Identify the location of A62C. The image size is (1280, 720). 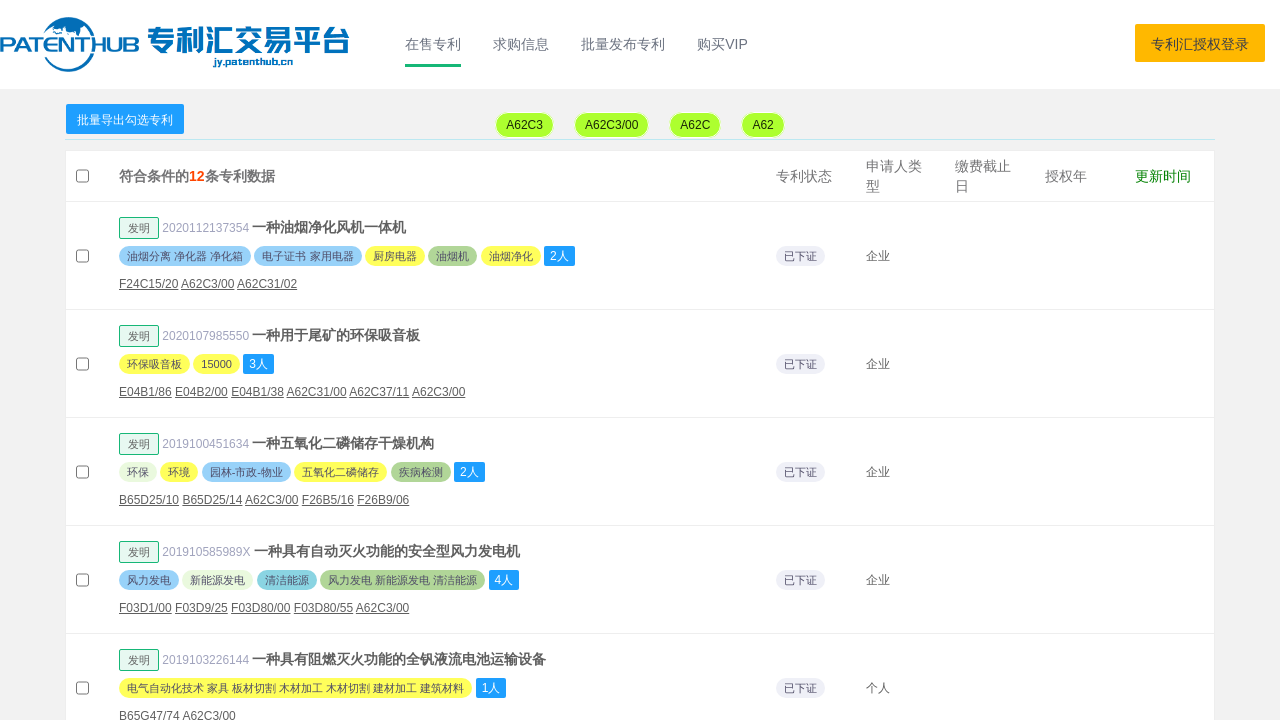
(695, 125).